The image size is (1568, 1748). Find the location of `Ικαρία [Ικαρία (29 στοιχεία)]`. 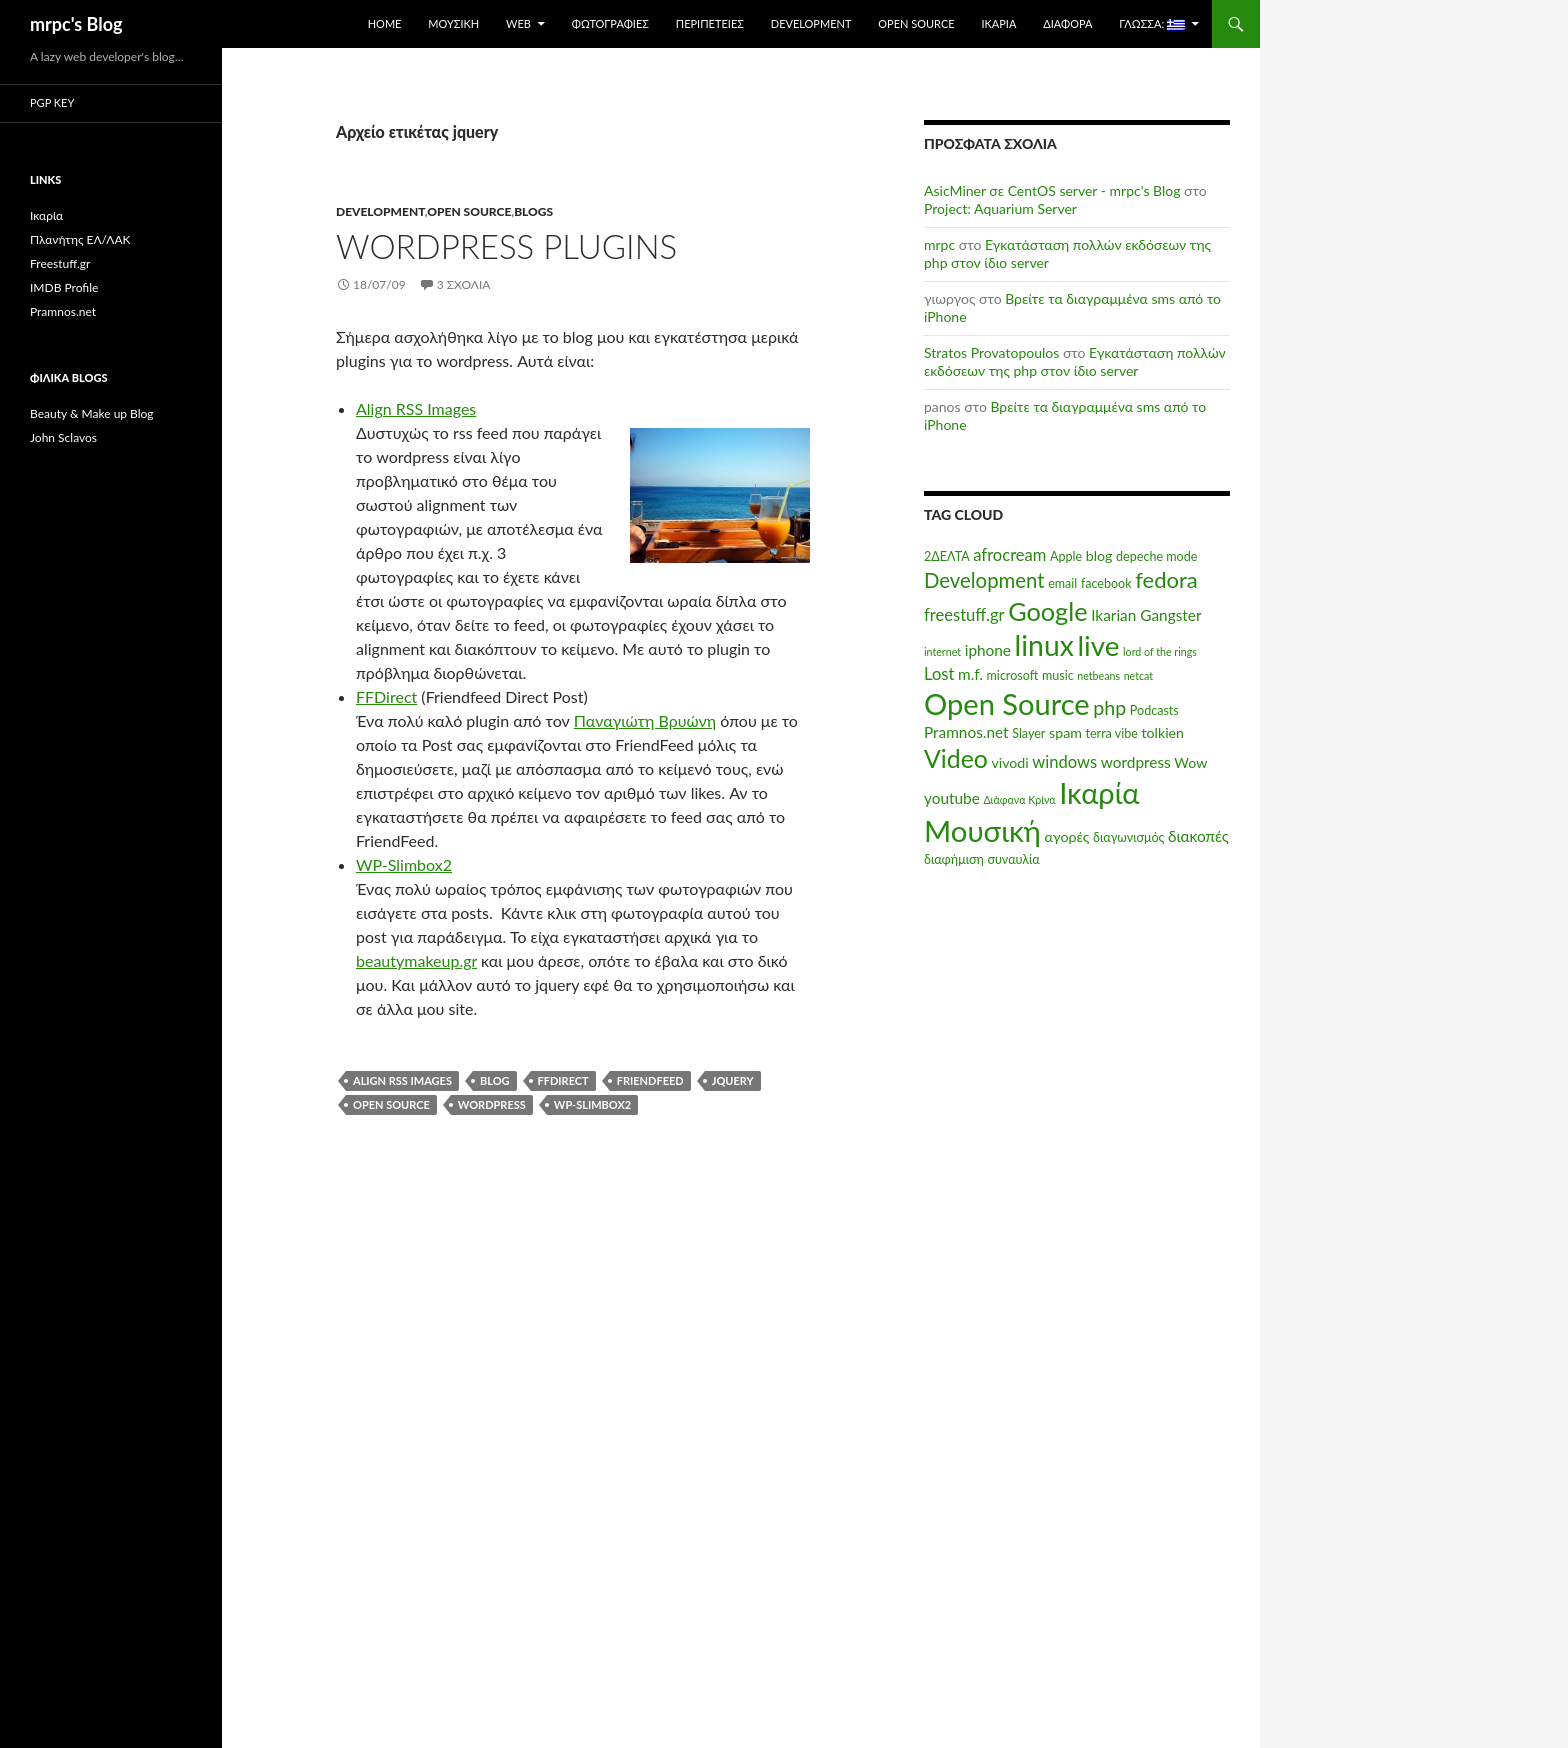

Ικαρία [Ικαρία (29 στοιχεία)] is located at coordinates (1099, 792).